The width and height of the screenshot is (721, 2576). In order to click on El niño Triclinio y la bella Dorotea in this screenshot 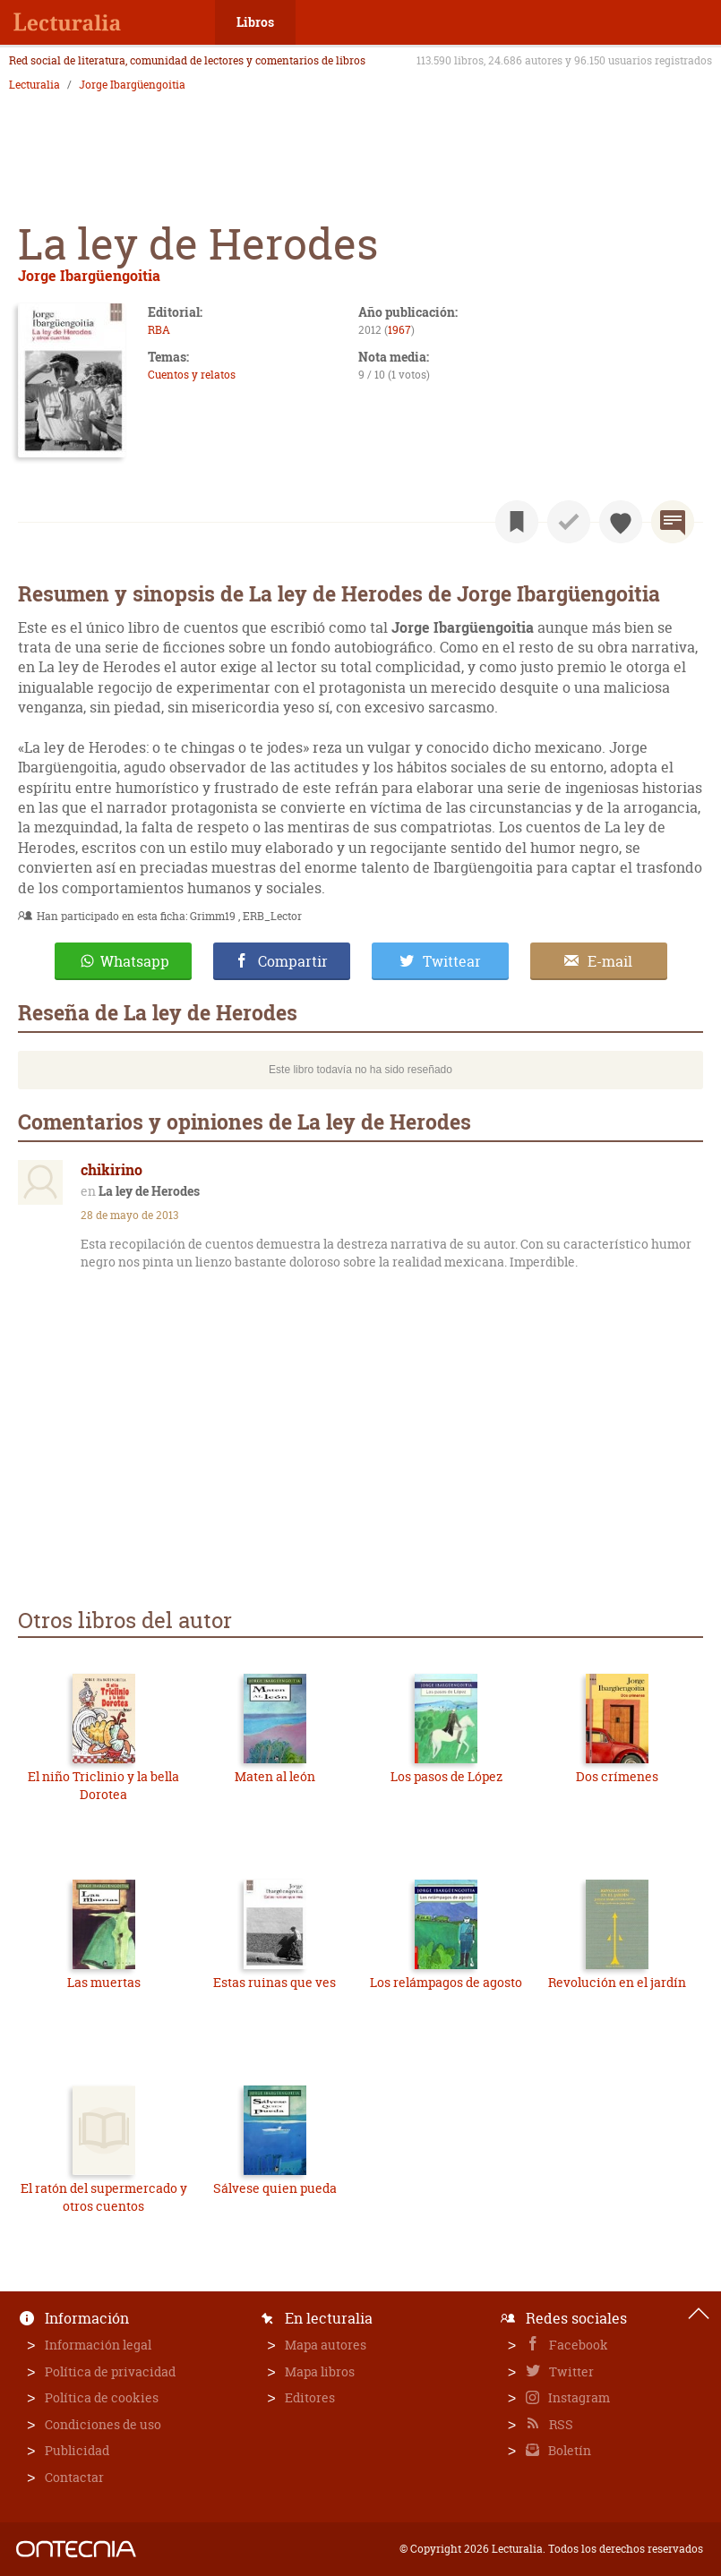, I will do `click(103, 1785)`.